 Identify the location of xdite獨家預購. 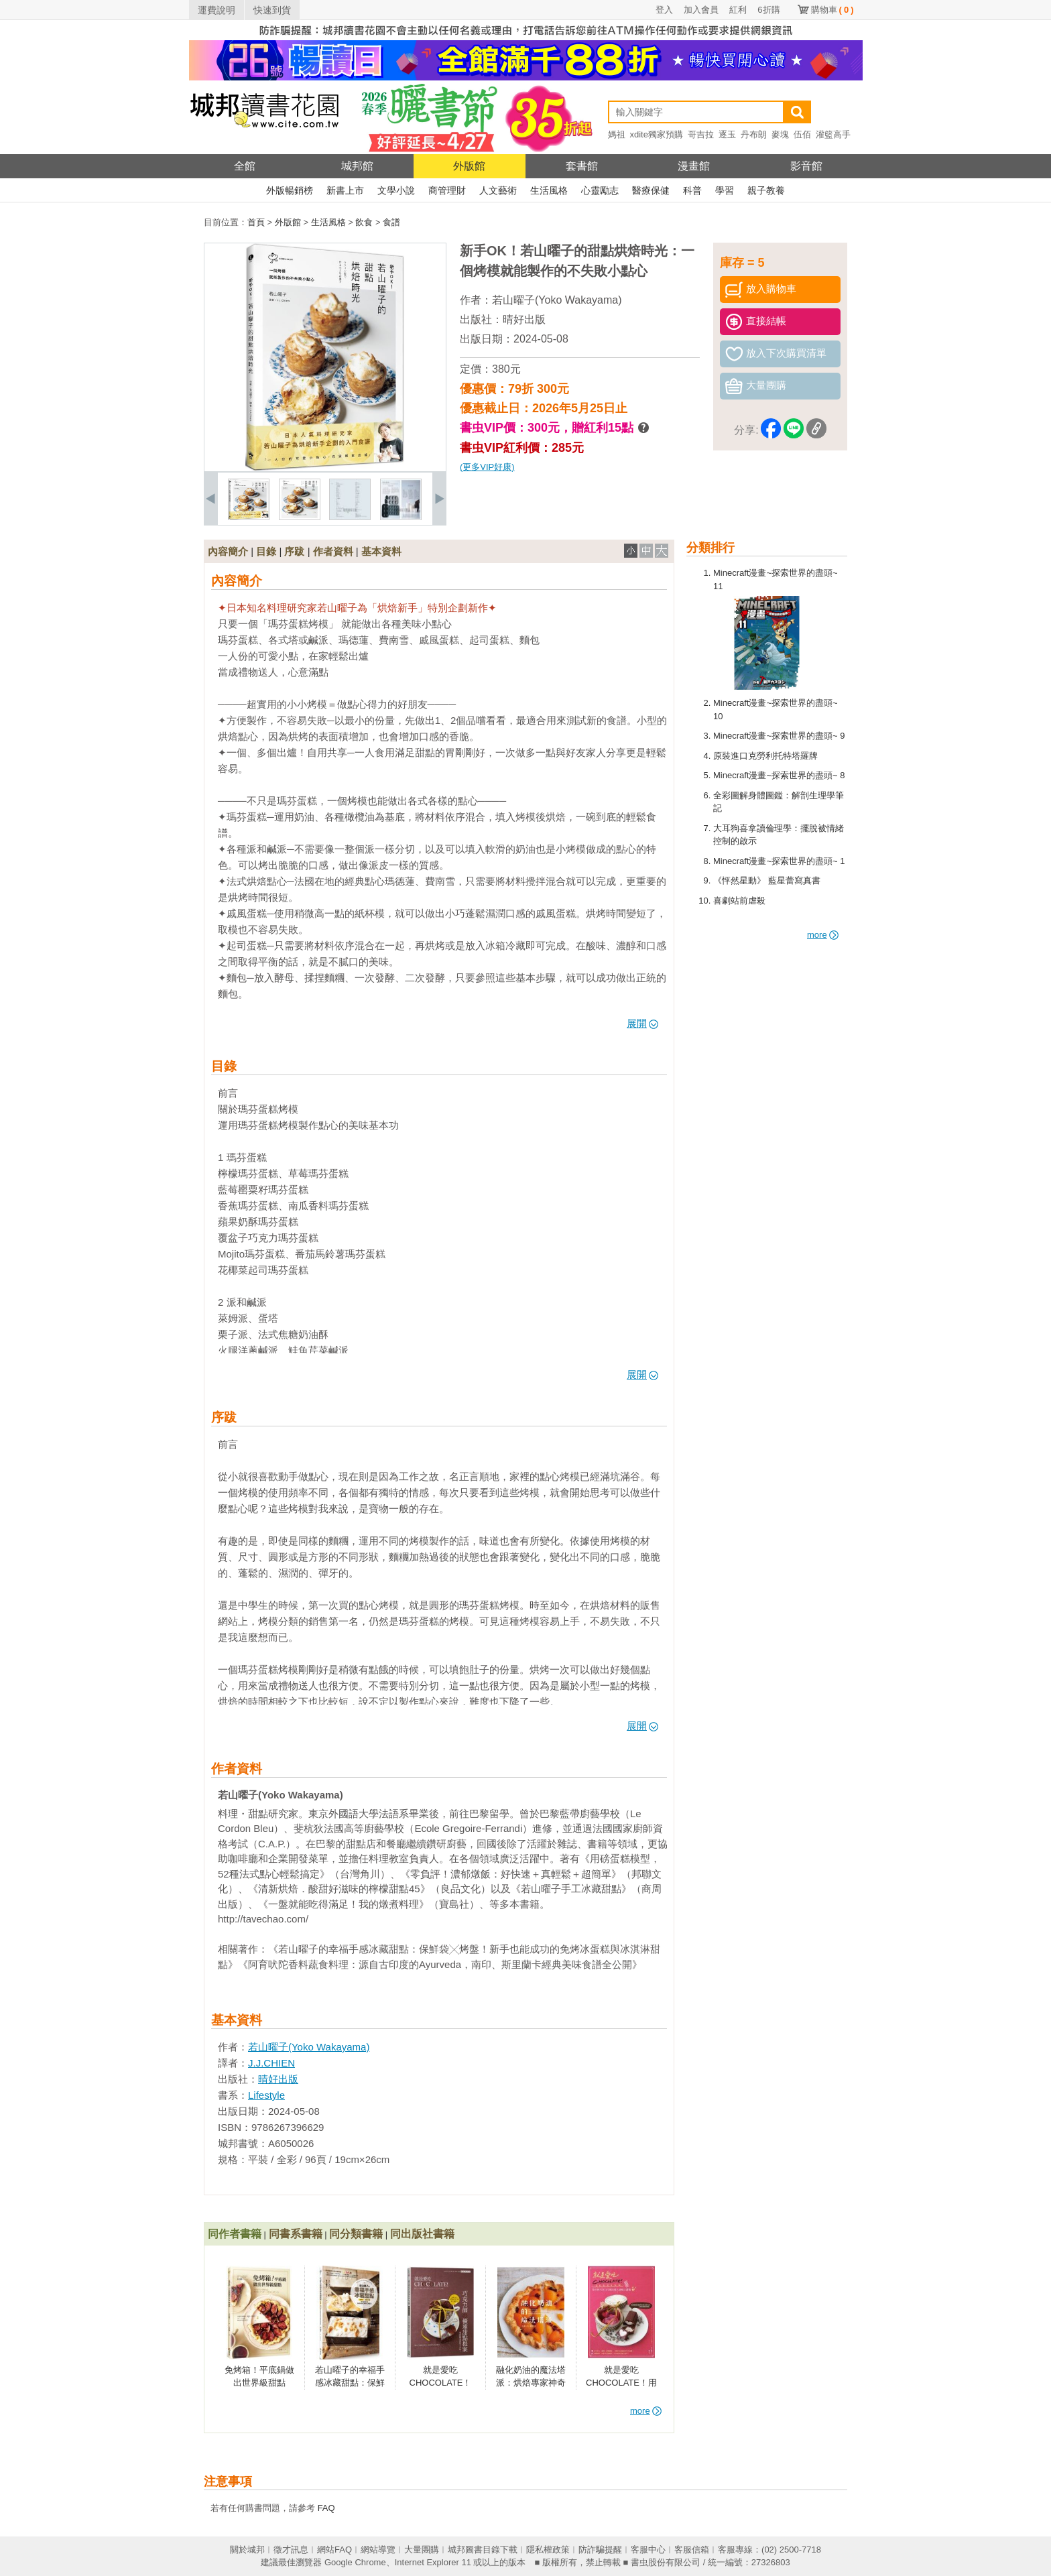
(656, 134).